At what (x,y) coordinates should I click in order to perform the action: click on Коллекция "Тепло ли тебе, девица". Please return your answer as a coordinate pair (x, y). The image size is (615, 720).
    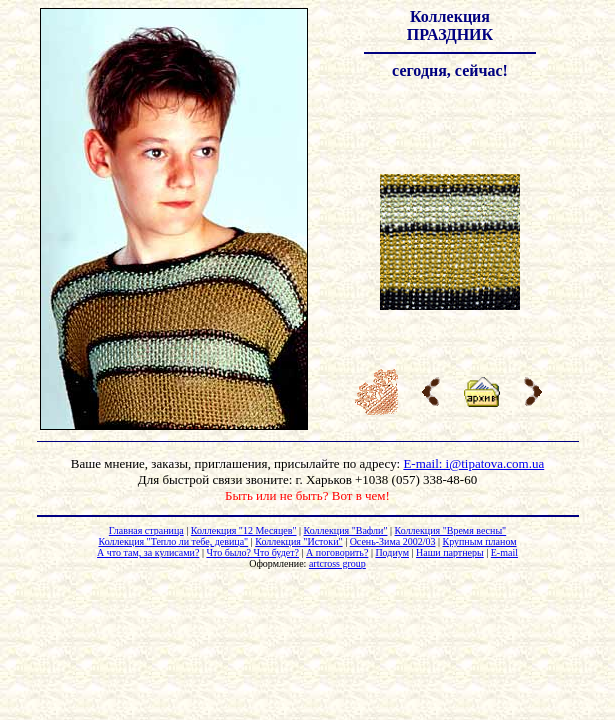
    Looking at the image, I should click on (173, 541).